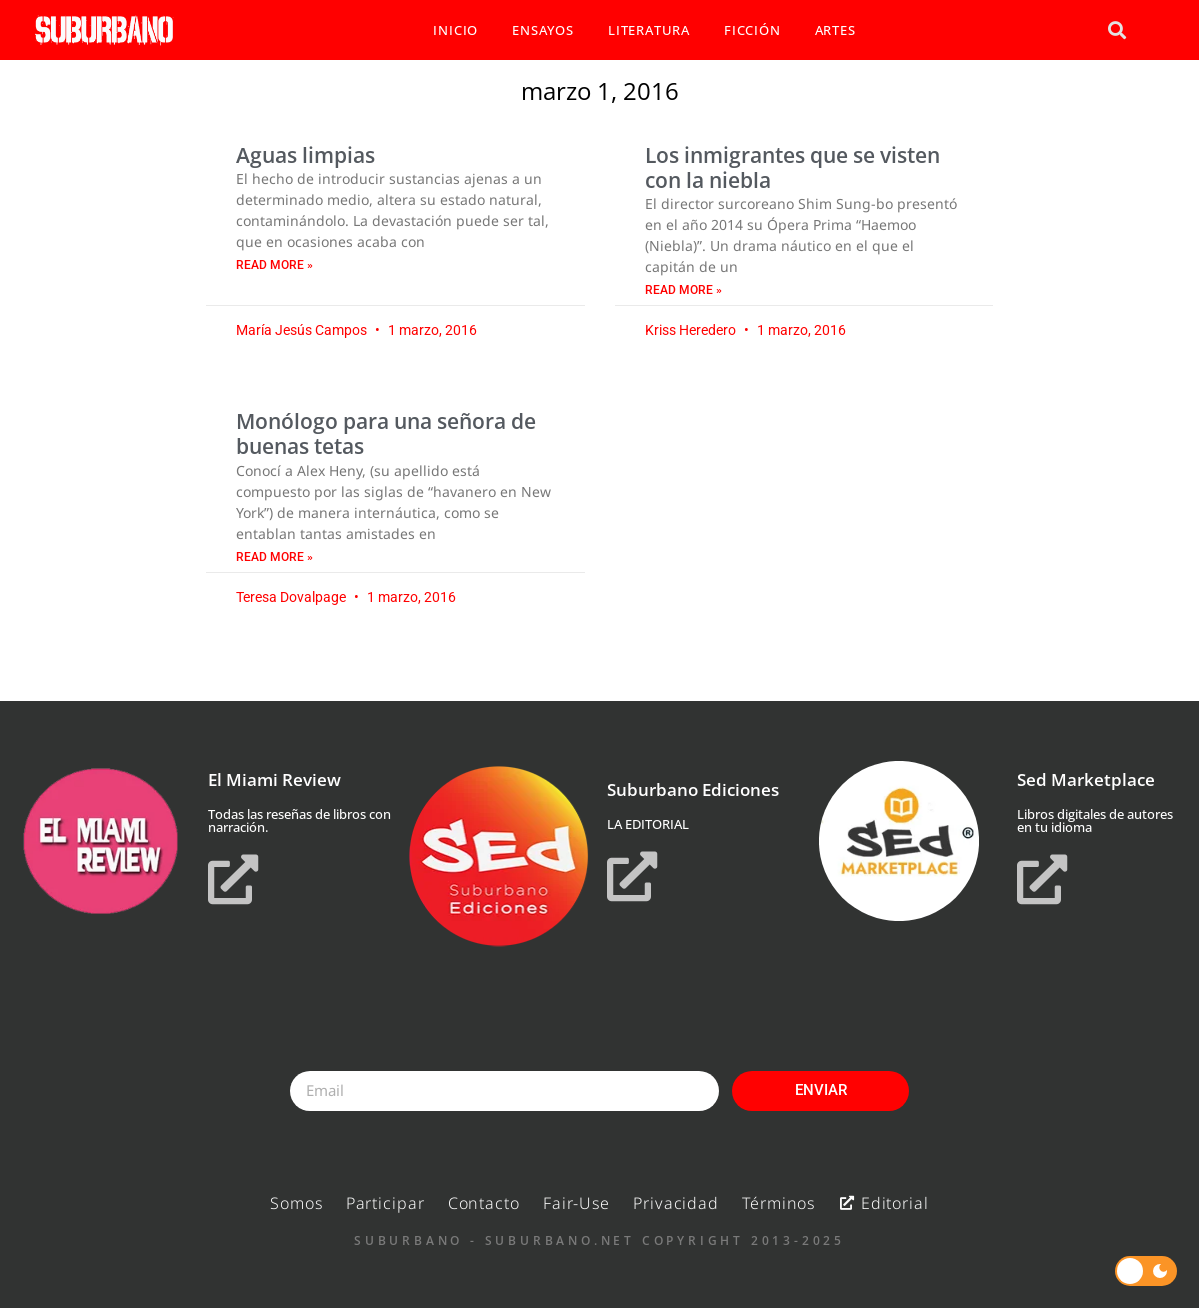 Image resolution: width=1199 pixels, height=1308 pixels. Describe the element at coordinates (543, 30) in the screenshot. I see `ENSAYOS` at that location.